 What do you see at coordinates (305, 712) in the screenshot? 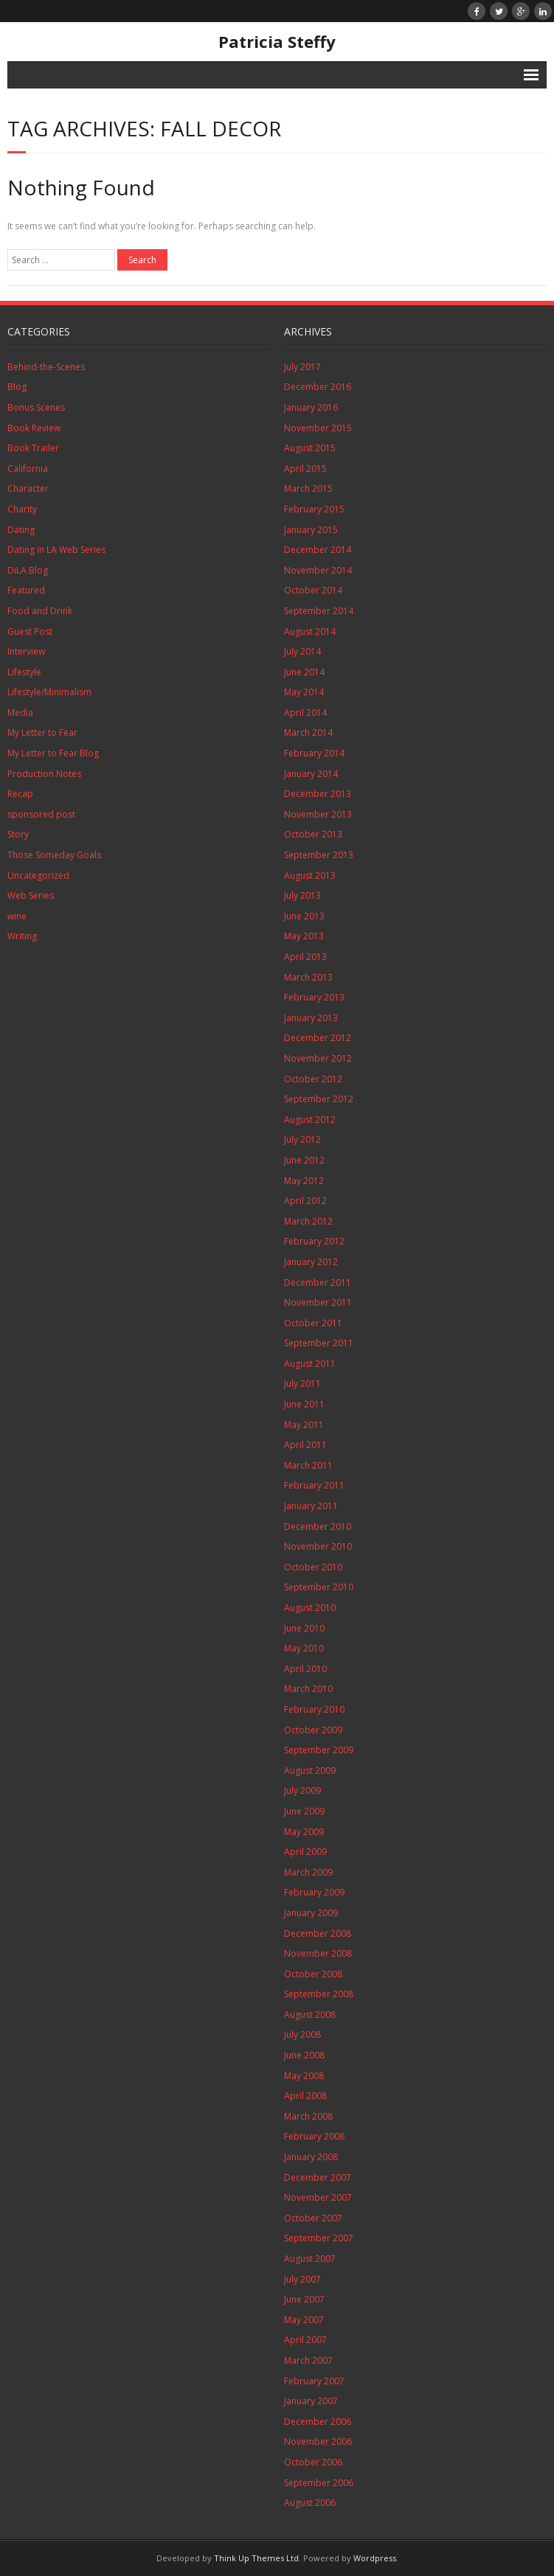
I see `April 2014` at bounding box center [305, 712].